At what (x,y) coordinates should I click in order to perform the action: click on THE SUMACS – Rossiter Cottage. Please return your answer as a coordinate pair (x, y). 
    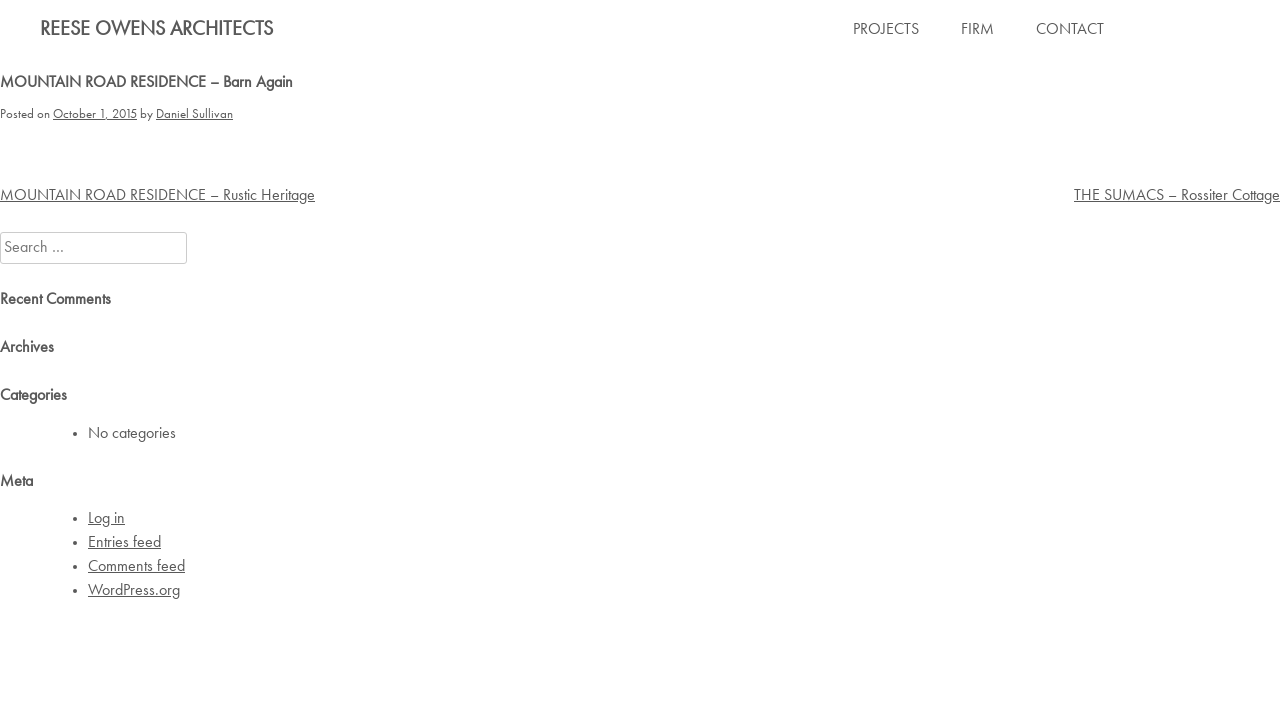
    Looking at the image, I should click on (1177, 196).